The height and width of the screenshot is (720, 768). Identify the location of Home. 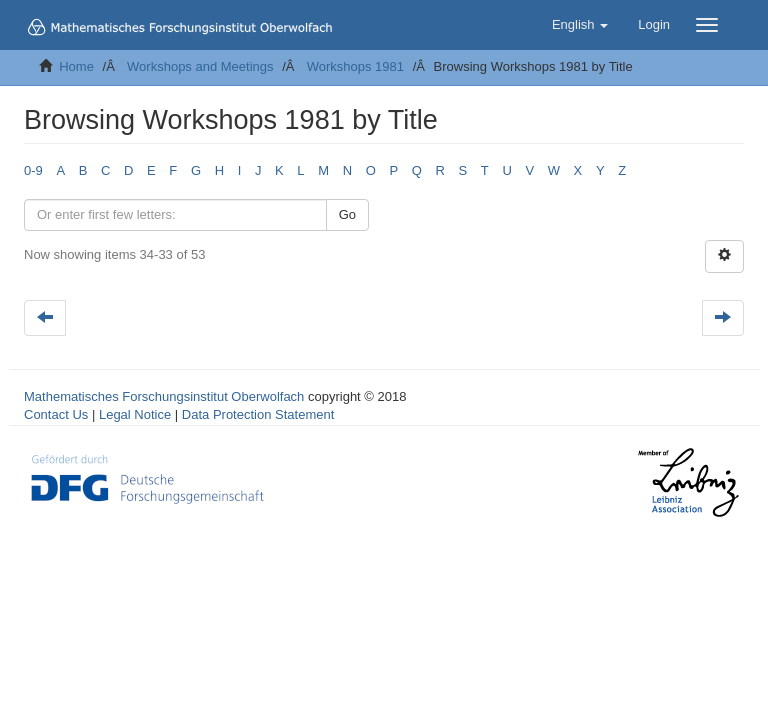
(76, 66).